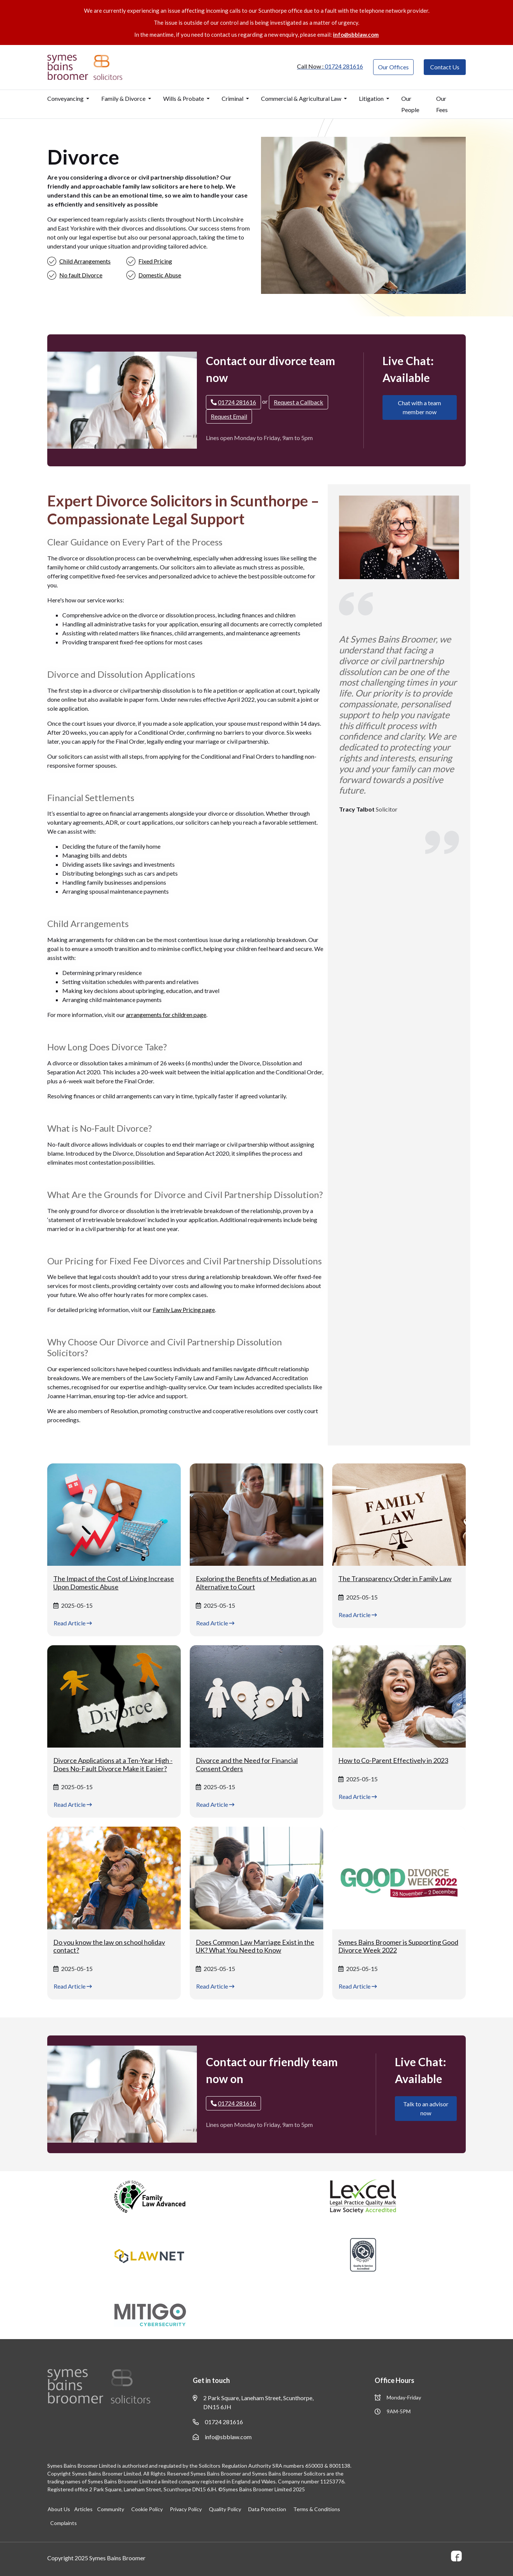 The width and height of the screenshot is (513, 2576). Describe the element at coordinates (83, 2509) in the screenshot. I see `Articles` at that location.